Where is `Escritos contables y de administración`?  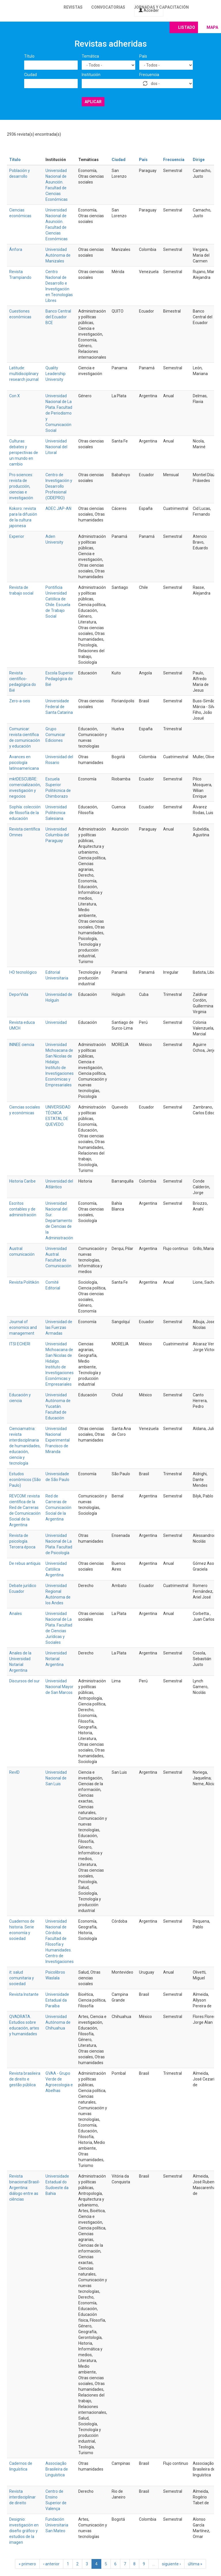
Escritos contables y de administración is located at coordinates (22, 1209).